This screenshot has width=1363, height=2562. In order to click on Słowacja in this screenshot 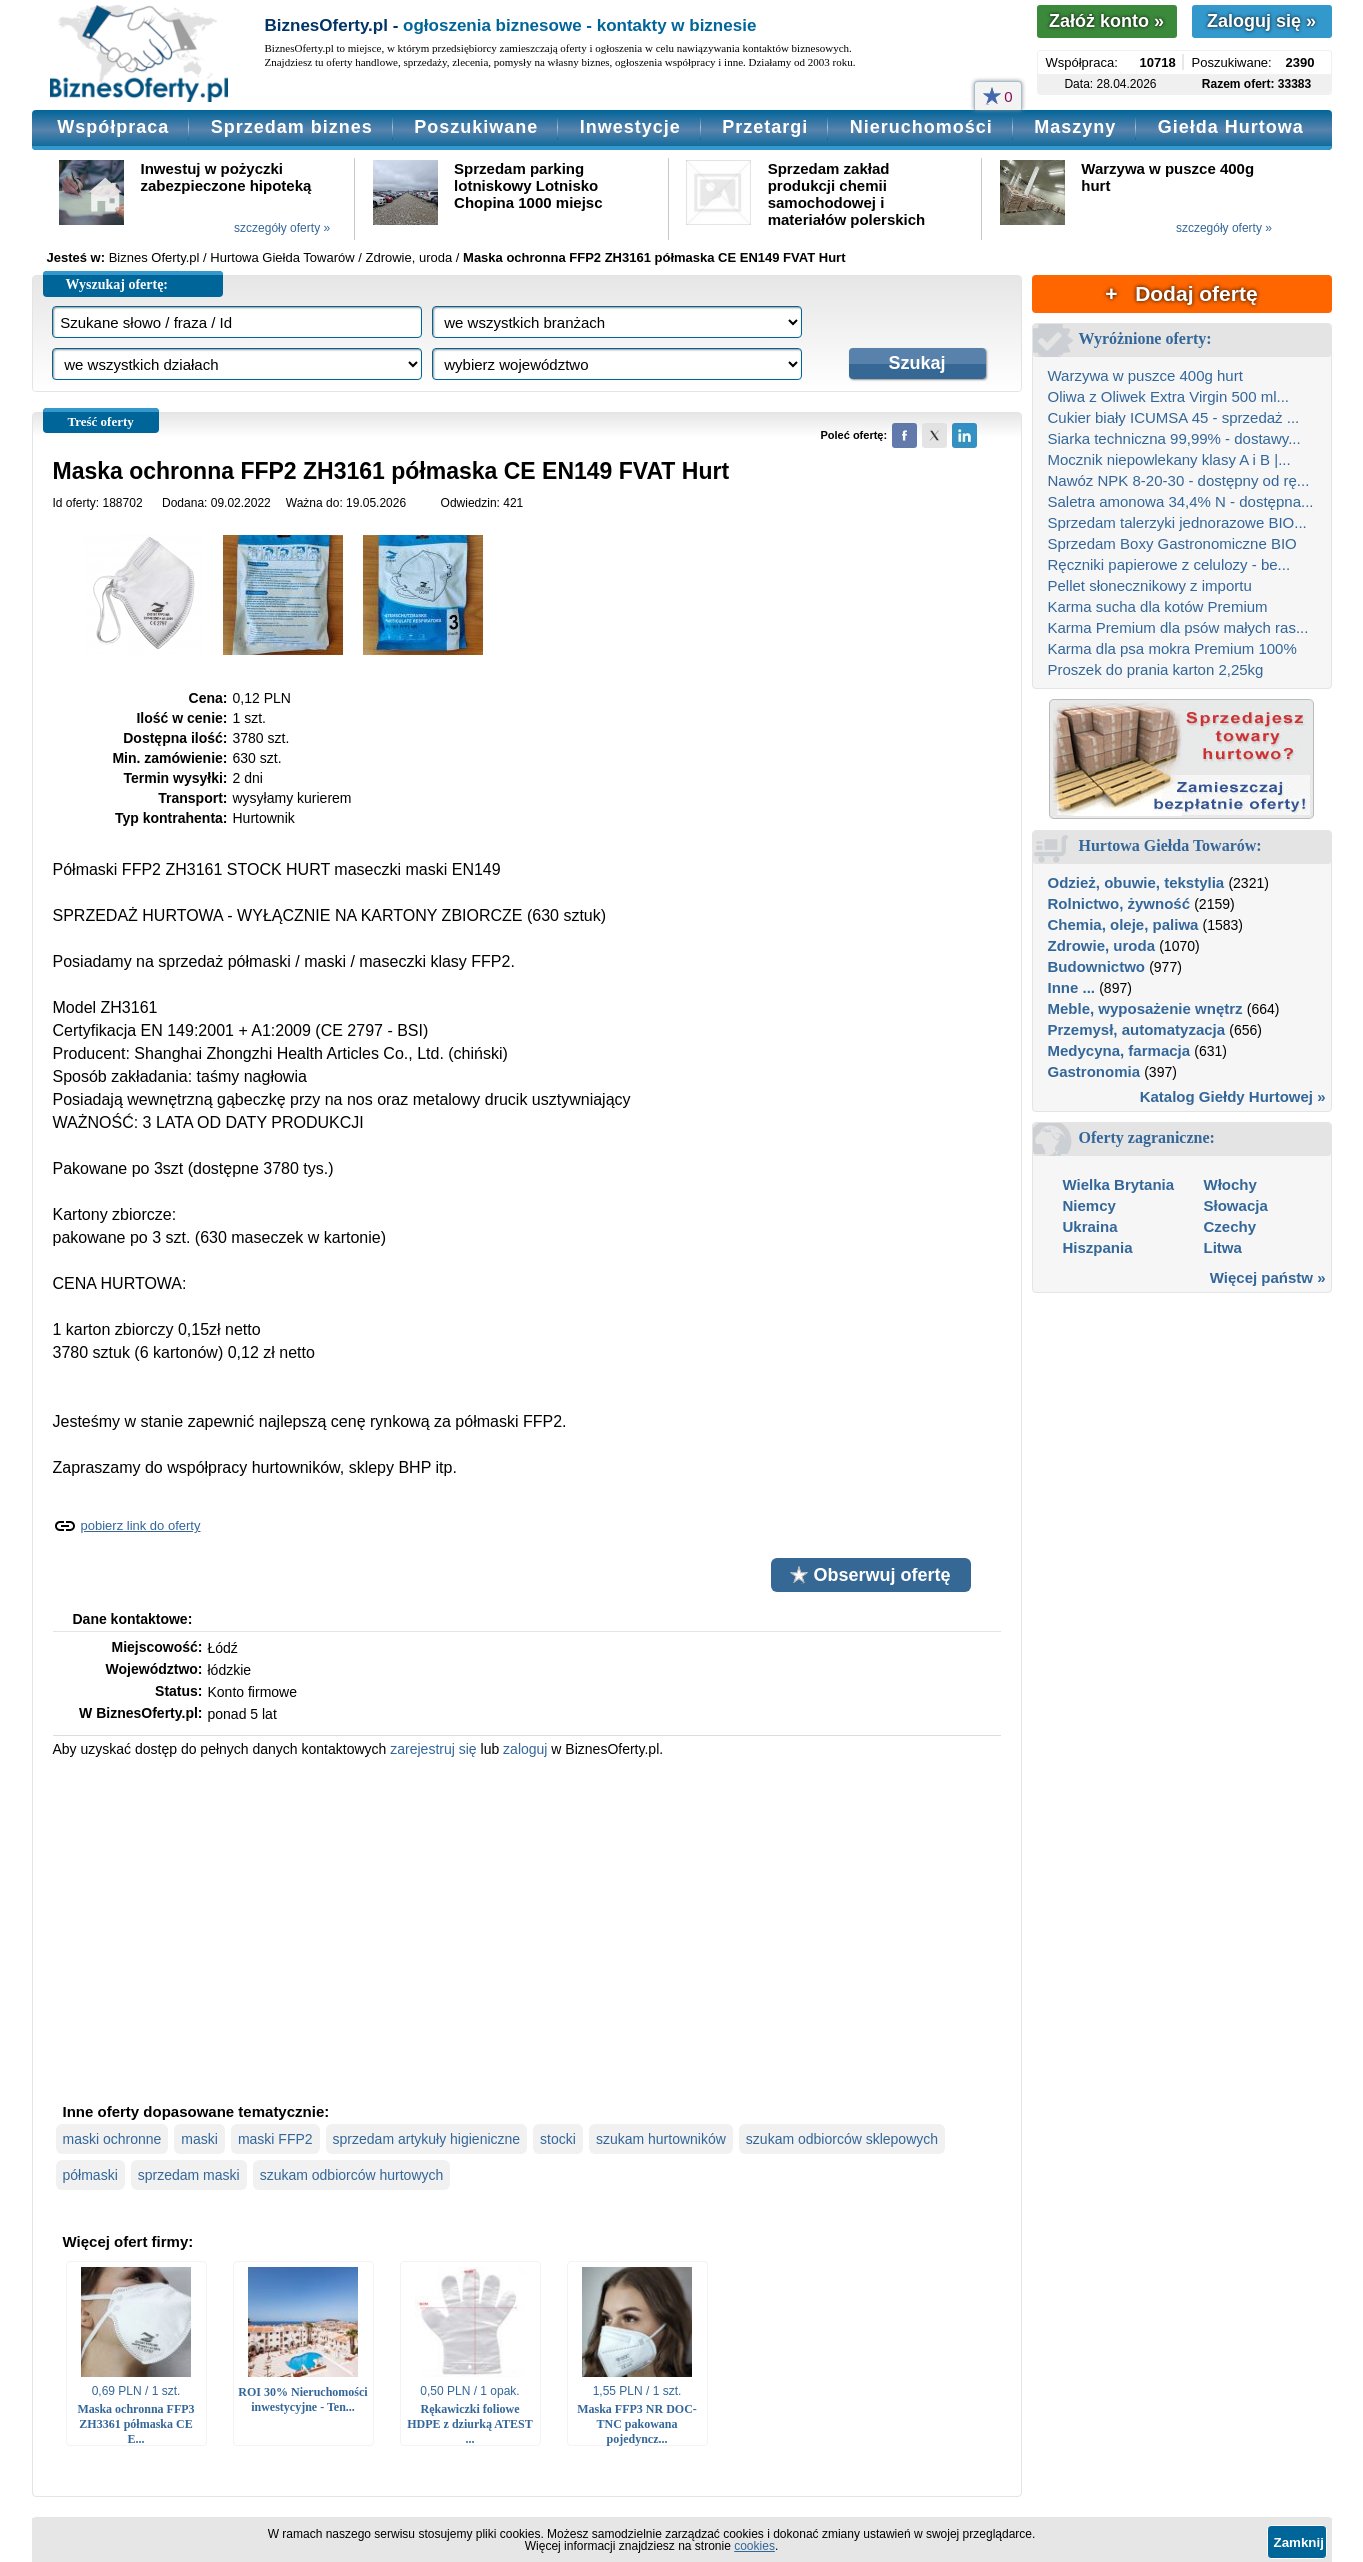, I will do `click(1236, 1205)`.